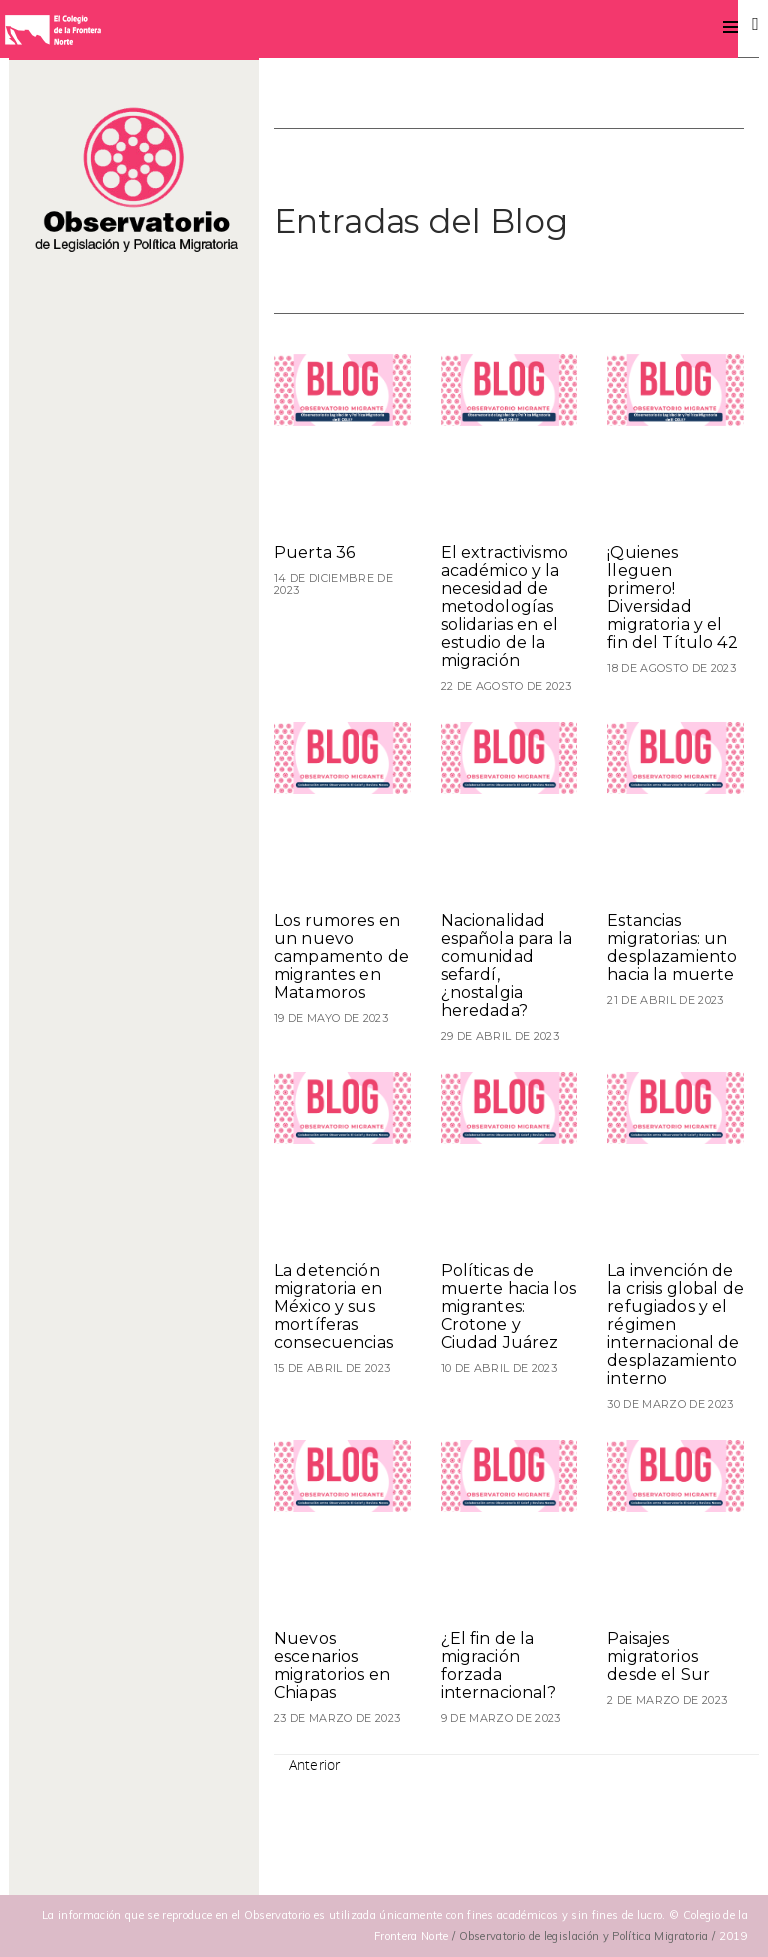  Describe the element at coordinates (508, 1306) in the screenshot. I see `Políticas de muerte hacia los migrantes: Crotone y Ciudad Juárez` at that location.